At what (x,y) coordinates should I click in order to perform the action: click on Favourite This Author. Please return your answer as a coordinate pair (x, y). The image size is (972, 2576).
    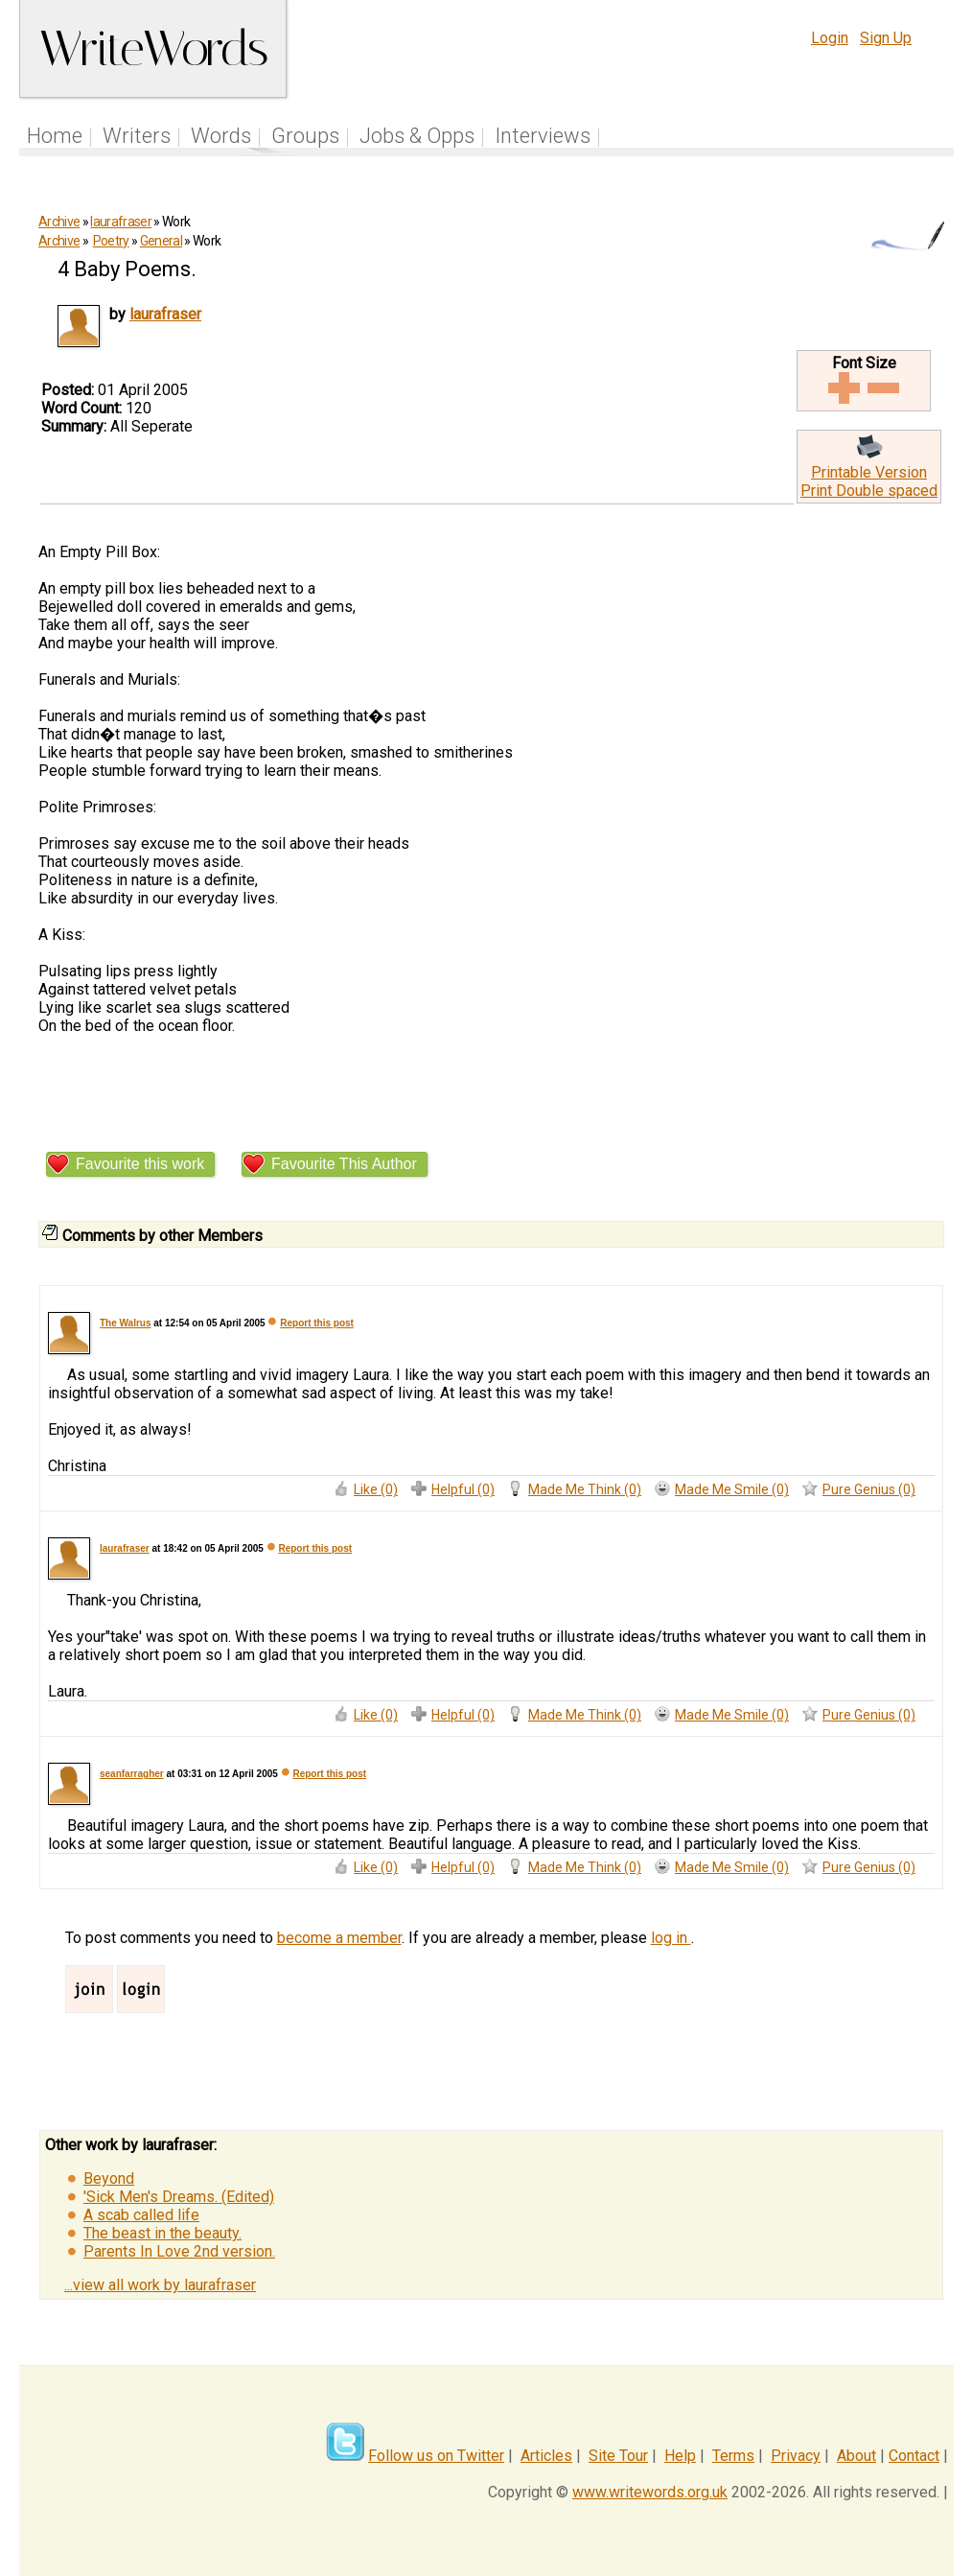
    Looking at the image, I should click on (344, 1164).